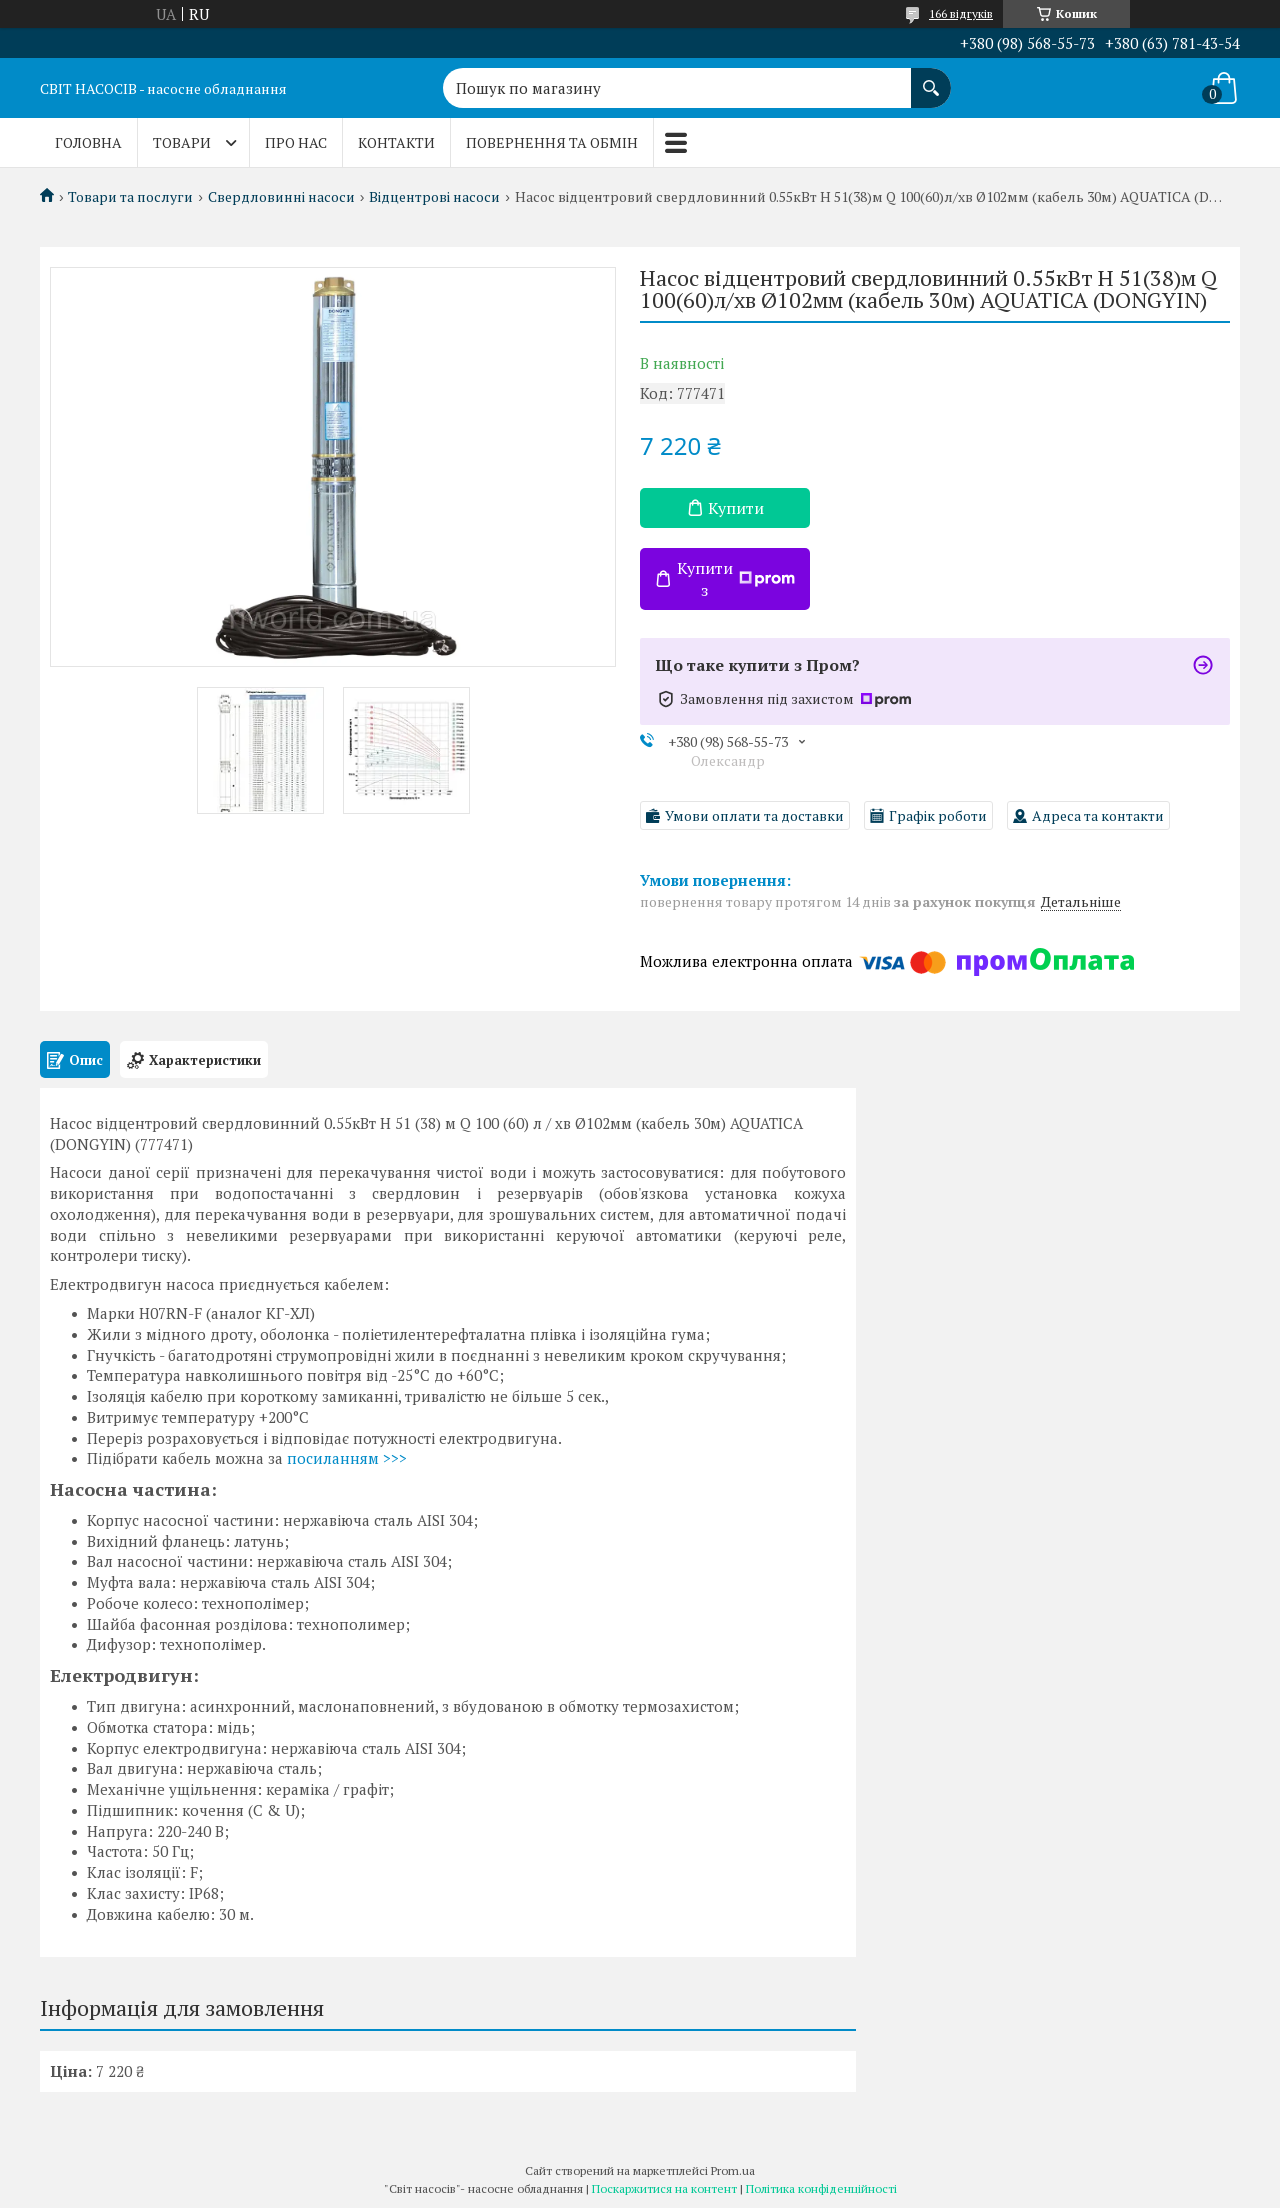 The height and width of the screenshot is (2208, 1280). What do you see at coordinates (961, 13) in the screenshot?
I see `166 відгуків` at bounding box center [961, 13].